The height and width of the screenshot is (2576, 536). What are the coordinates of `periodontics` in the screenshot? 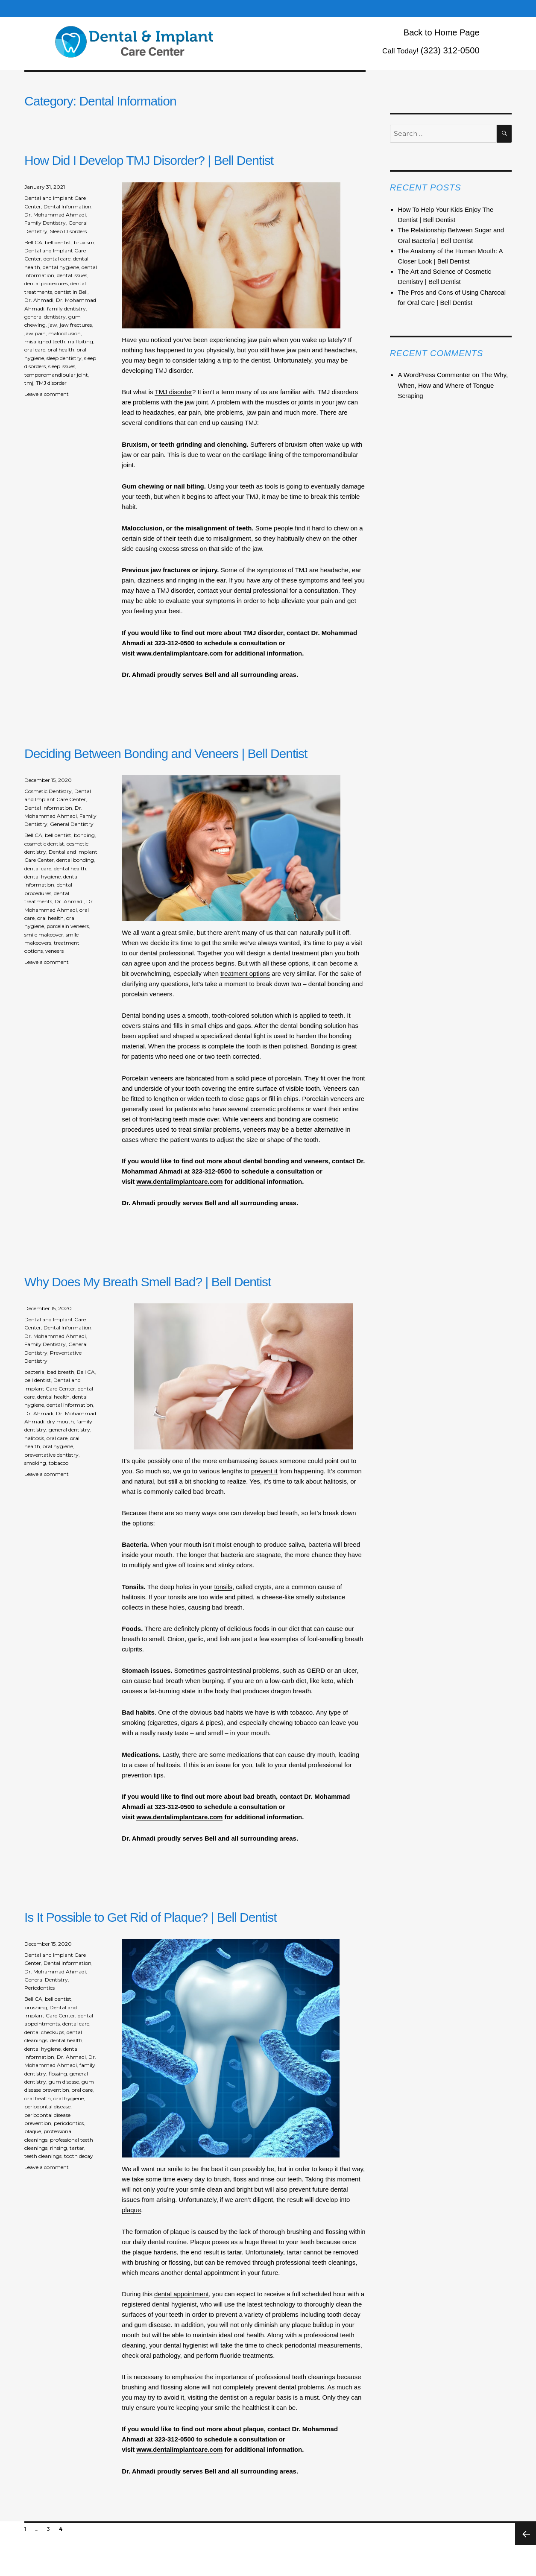 It's located at (69, 2123).